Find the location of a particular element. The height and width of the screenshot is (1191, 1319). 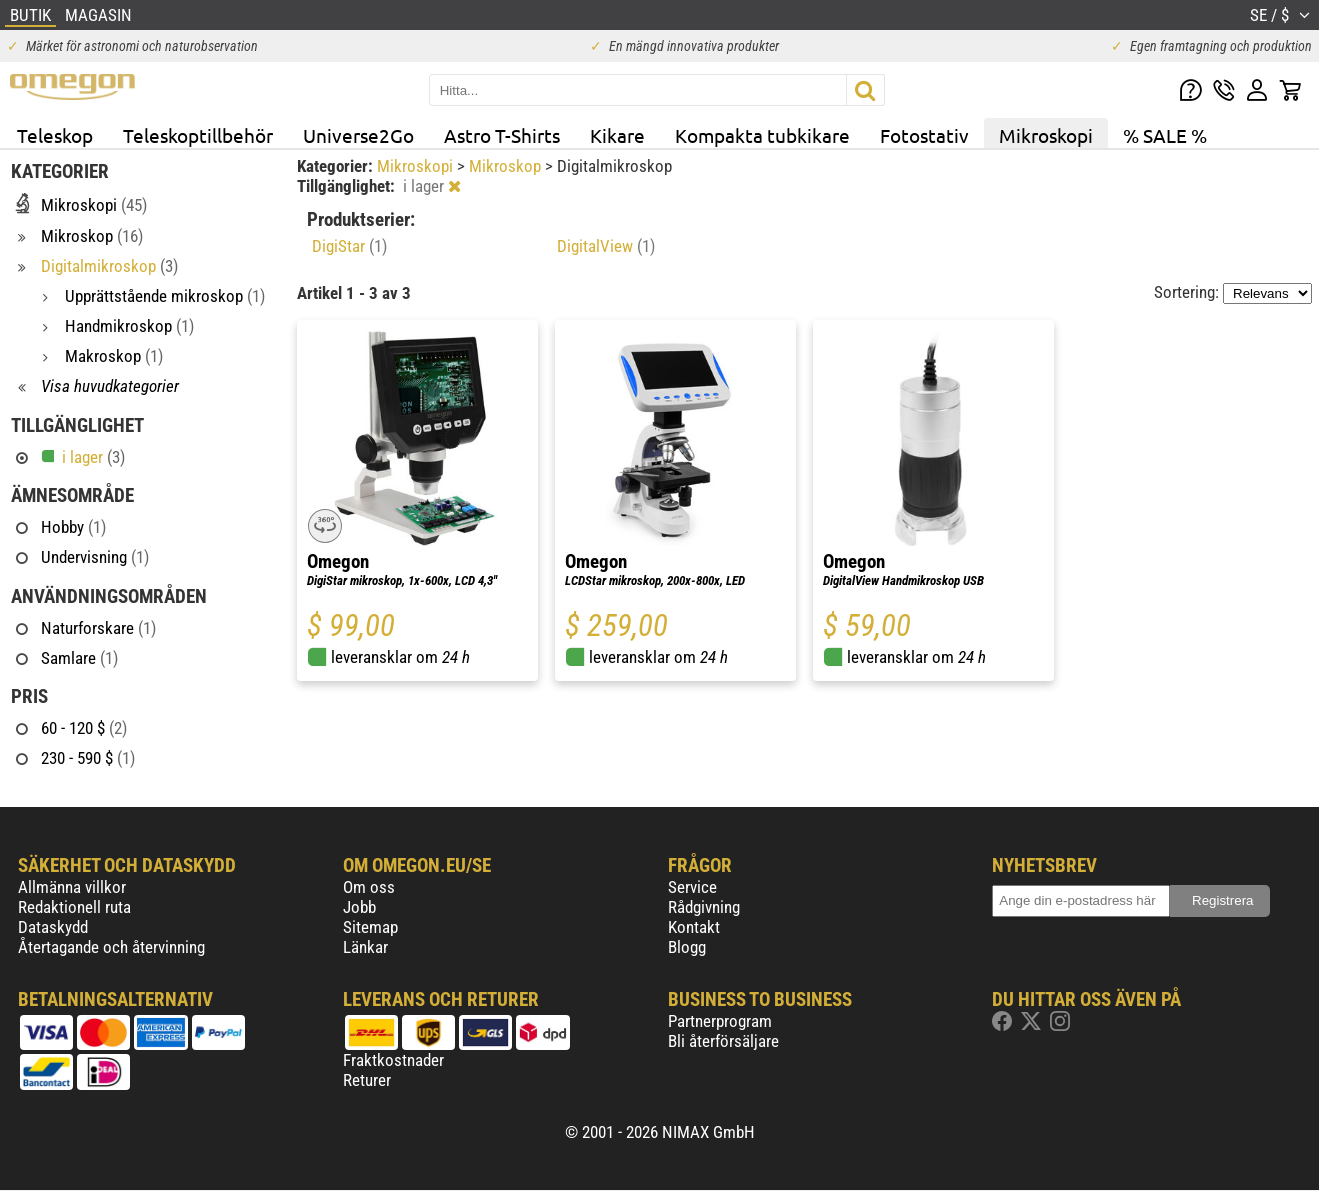

Teleskop is located at coordinates (55, 135).